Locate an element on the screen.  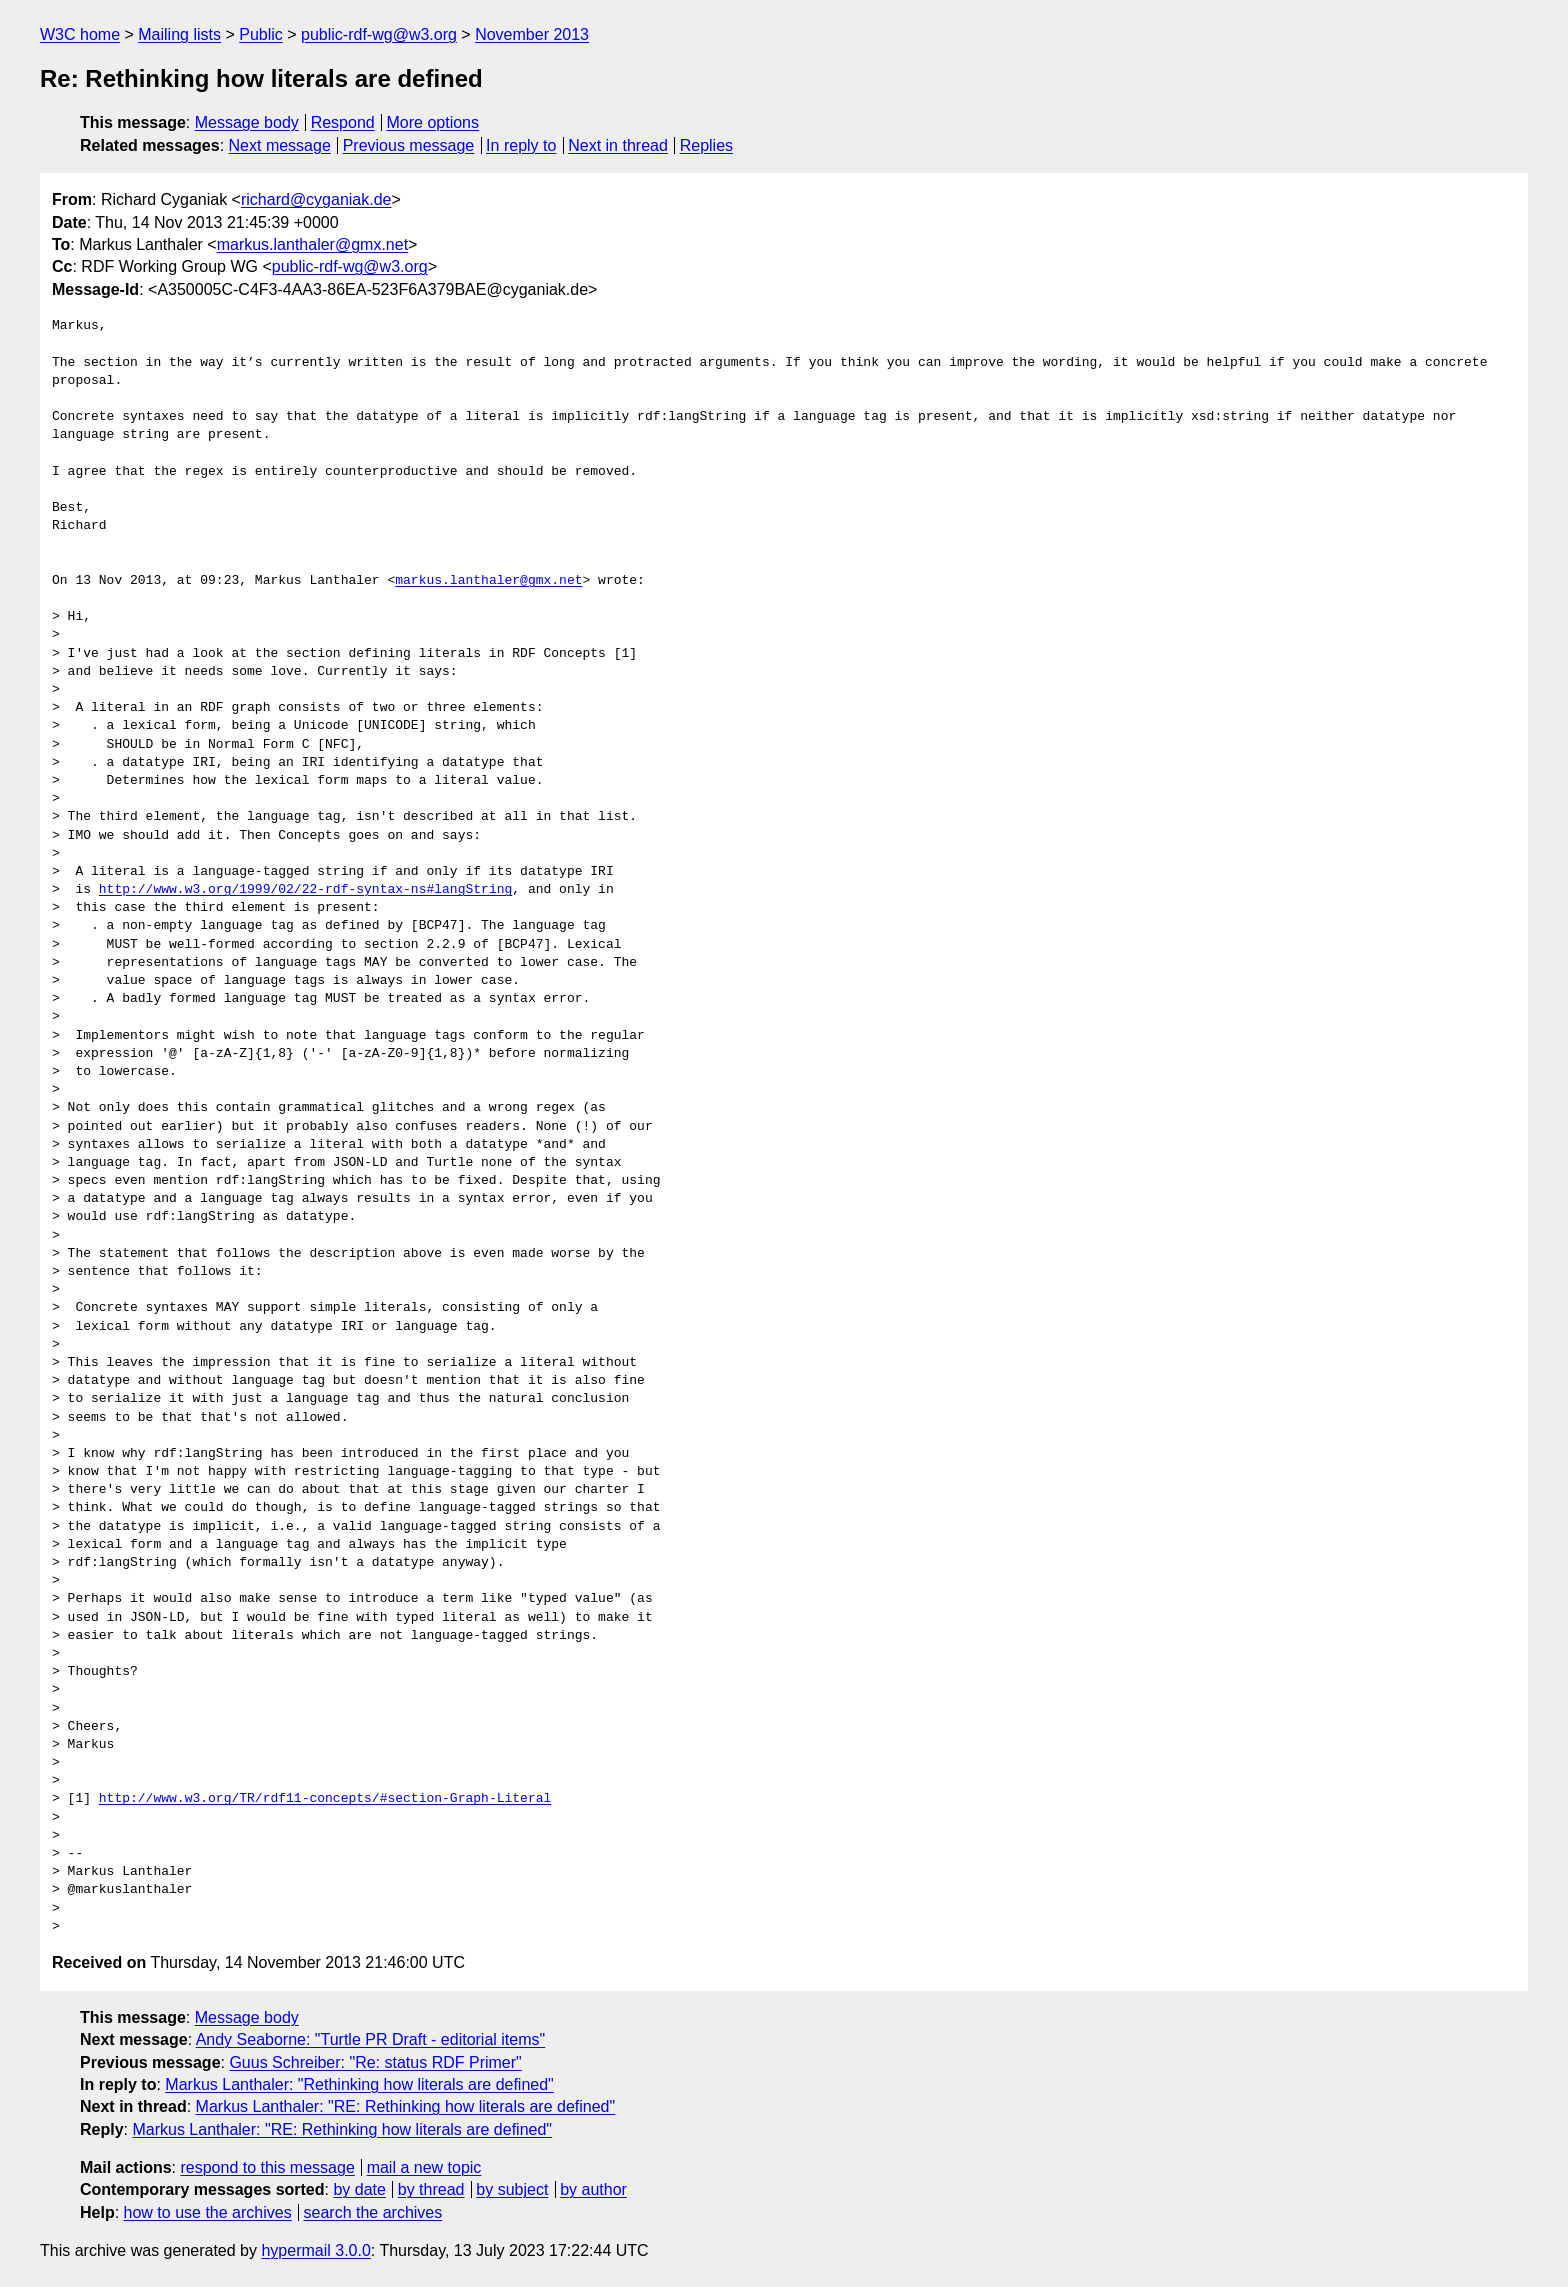
hypermail 3.0.0 is located at coordinates (315, 2250).